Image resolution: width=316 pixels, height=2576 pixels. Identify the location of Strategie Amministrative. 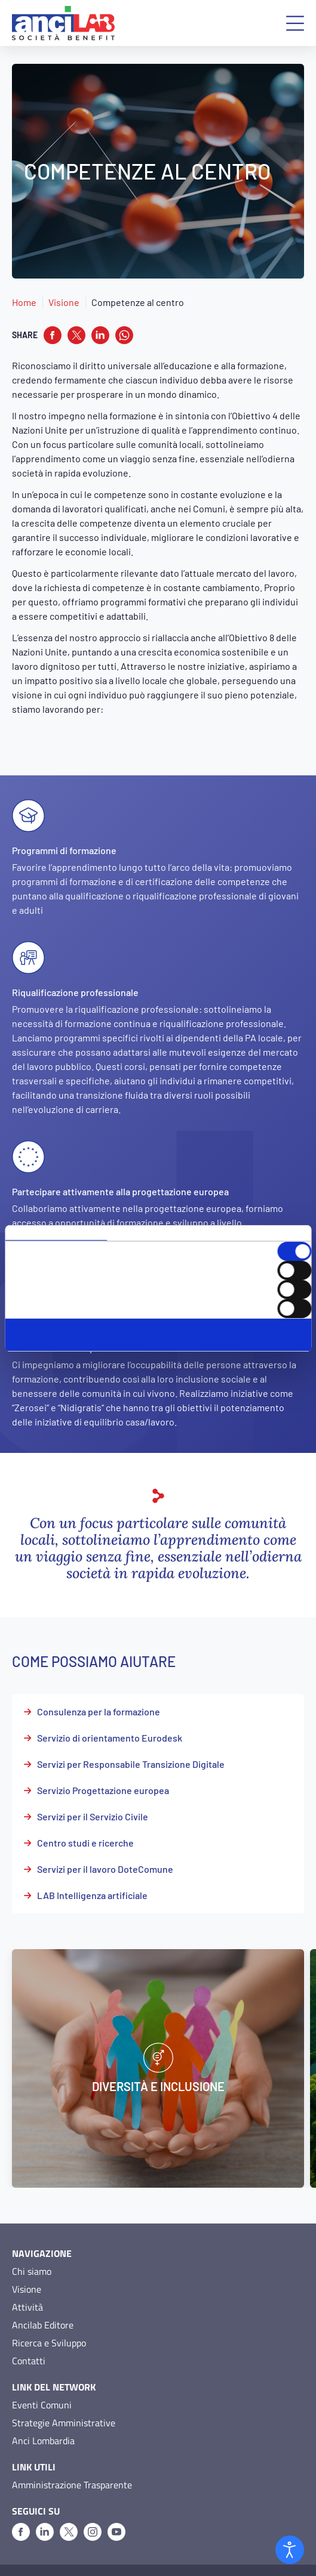
(63, 2399).